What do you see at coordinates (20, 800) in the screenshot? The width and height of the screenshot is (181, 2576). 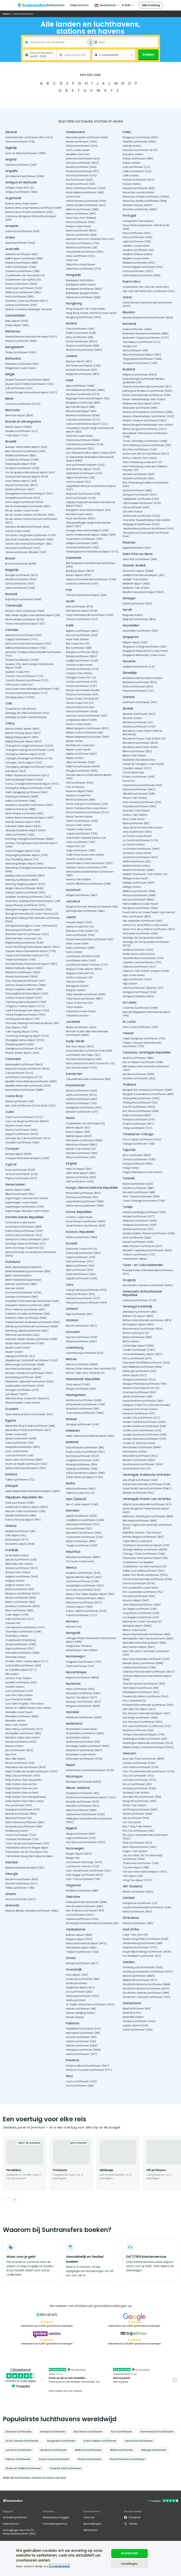 I see `Haikou luchthaven (HAK)` at bounding box center [20, 800].